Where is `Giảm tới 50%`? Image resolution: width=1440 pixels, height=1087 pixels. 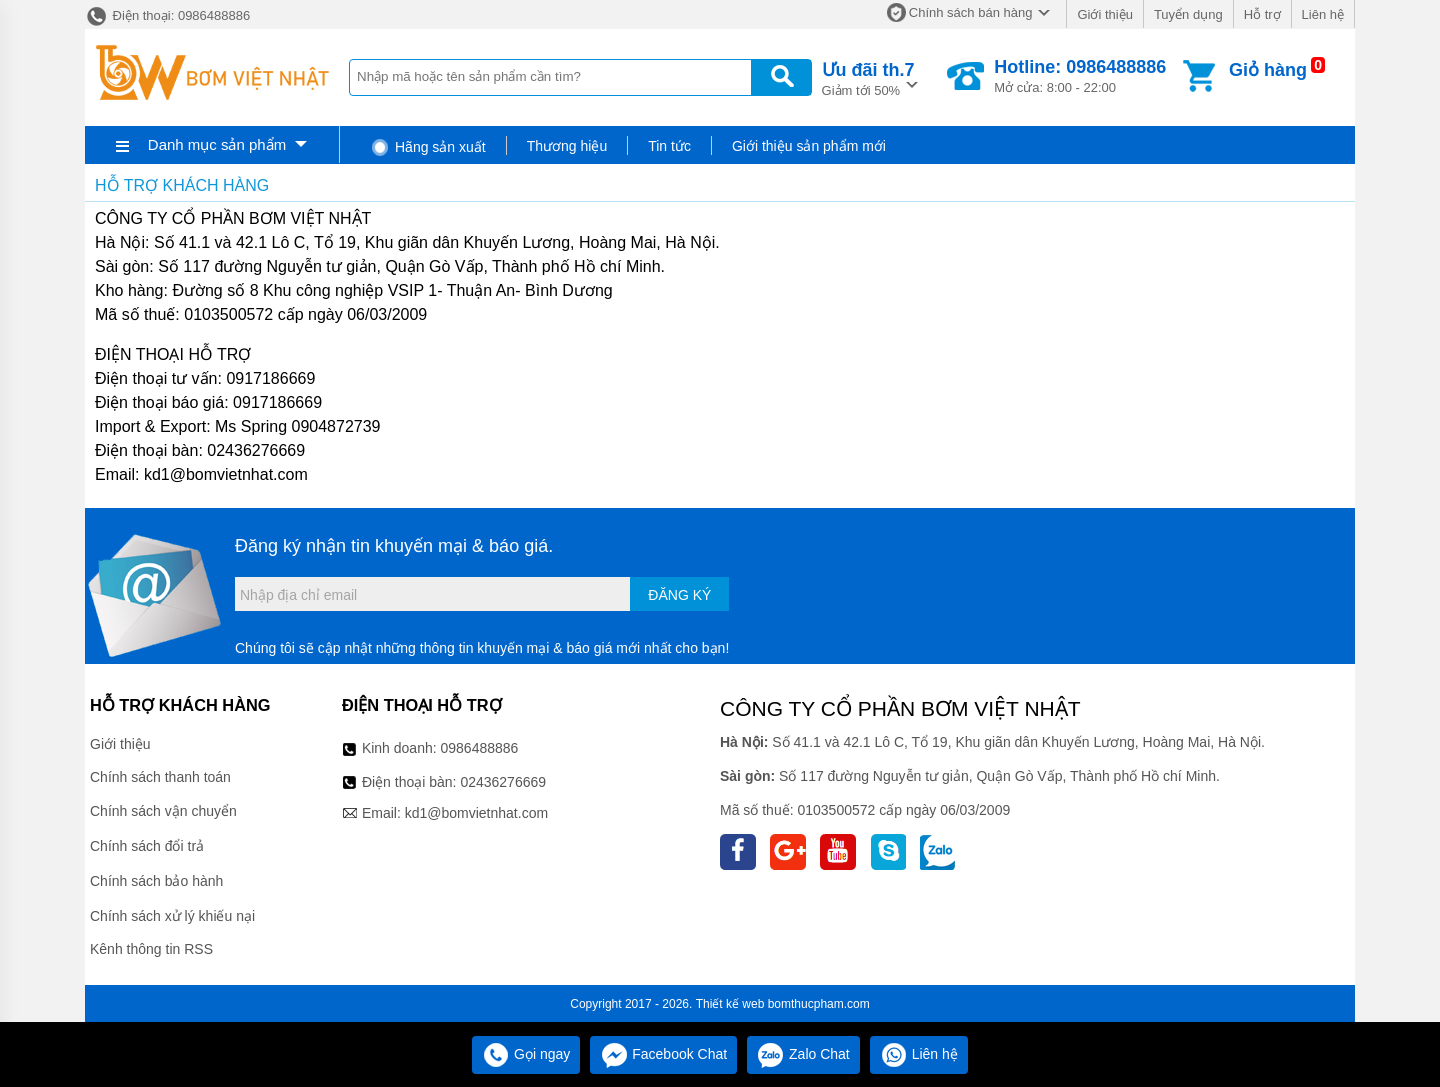
Giảm tới 50% is located at coordinates (868, 77).